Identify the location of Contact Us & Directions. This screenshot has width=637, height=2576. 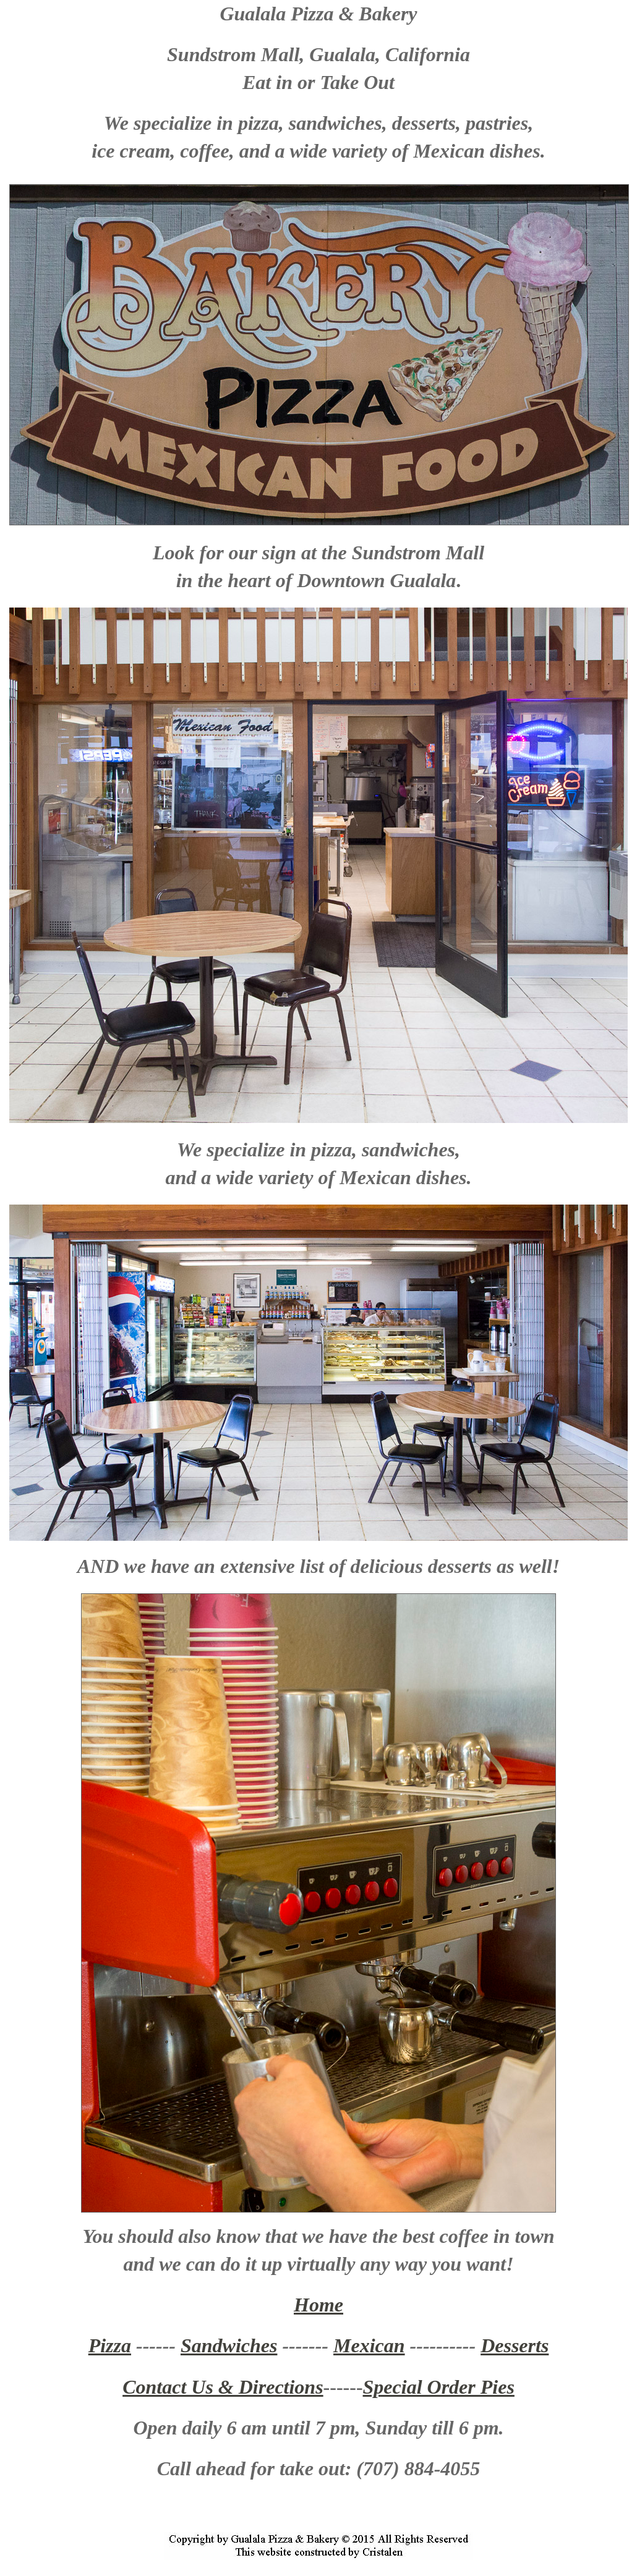
(222, 2387).